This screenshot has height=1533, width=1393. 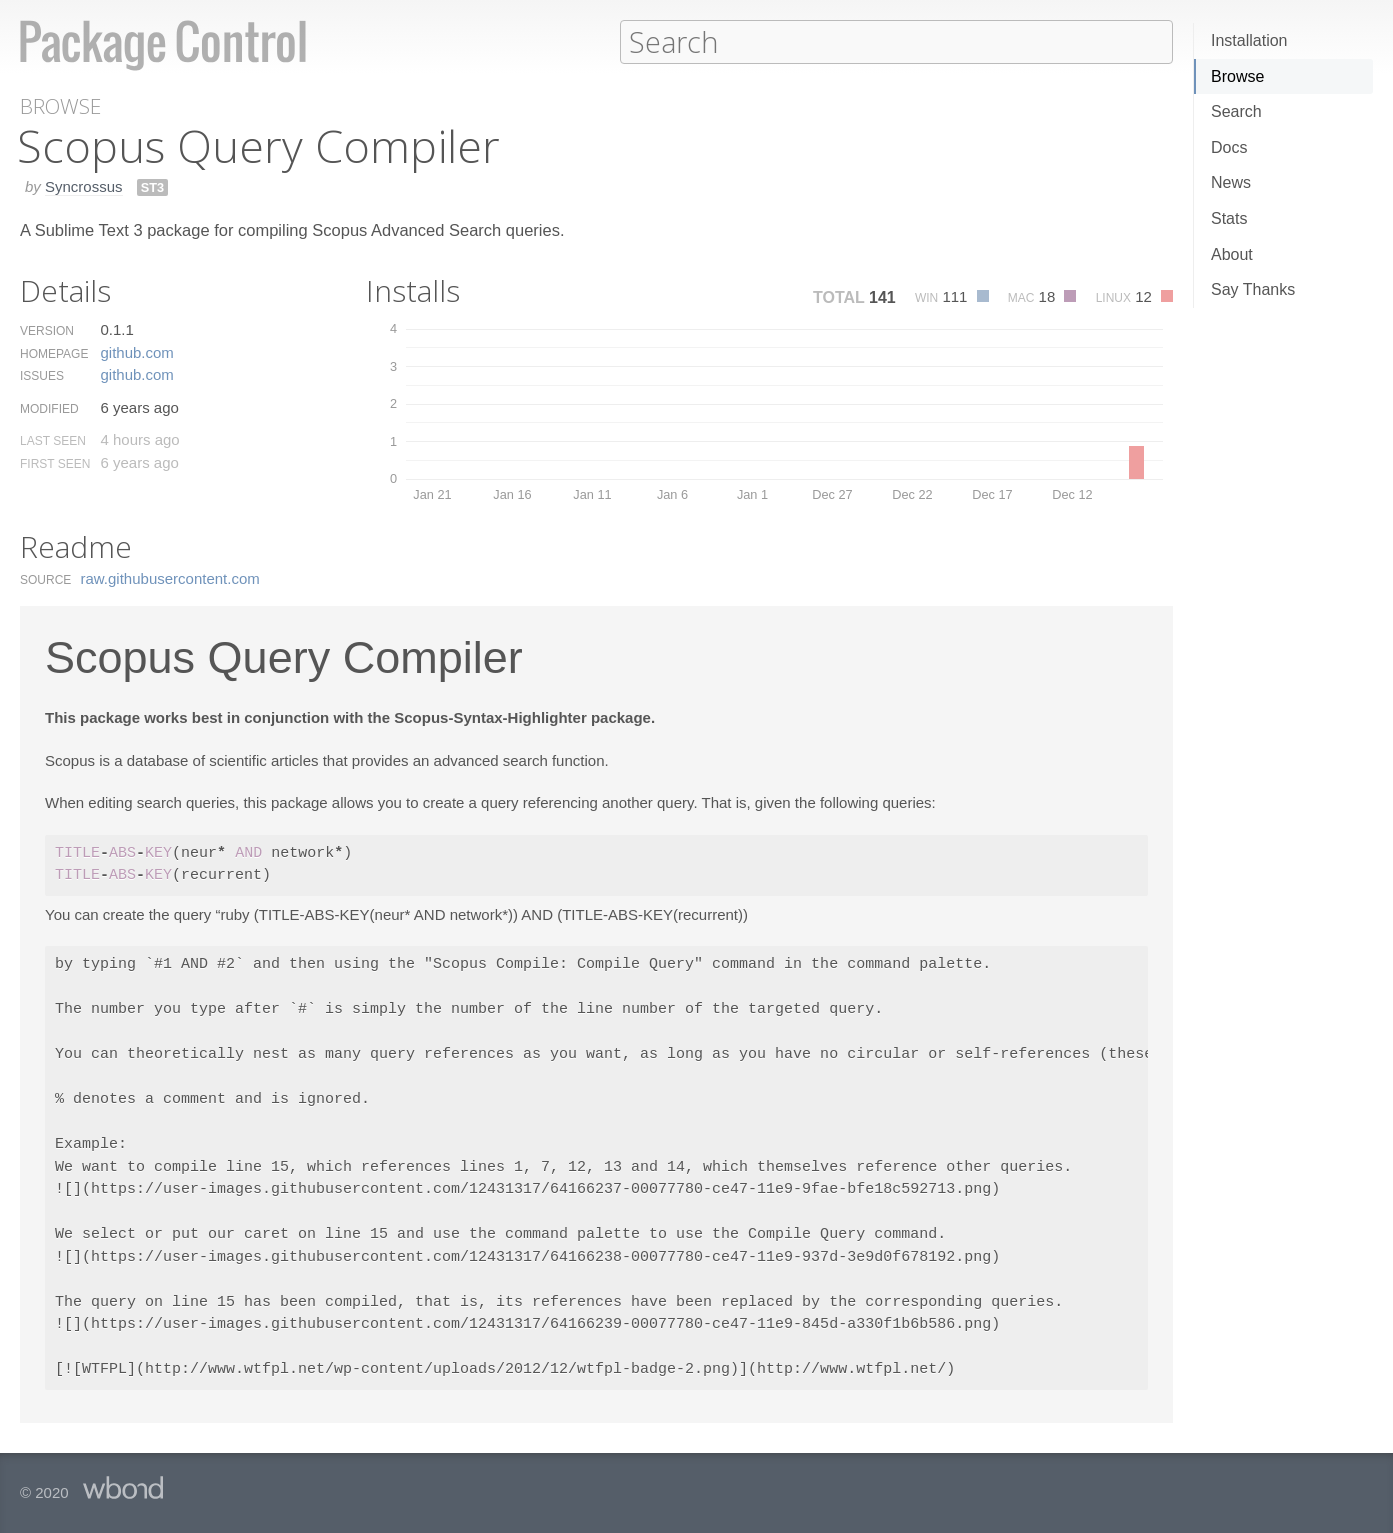 What do you see at coordinates (42, 375) in the screenshot?
I see `Issues` at bounding box center [42, 375].